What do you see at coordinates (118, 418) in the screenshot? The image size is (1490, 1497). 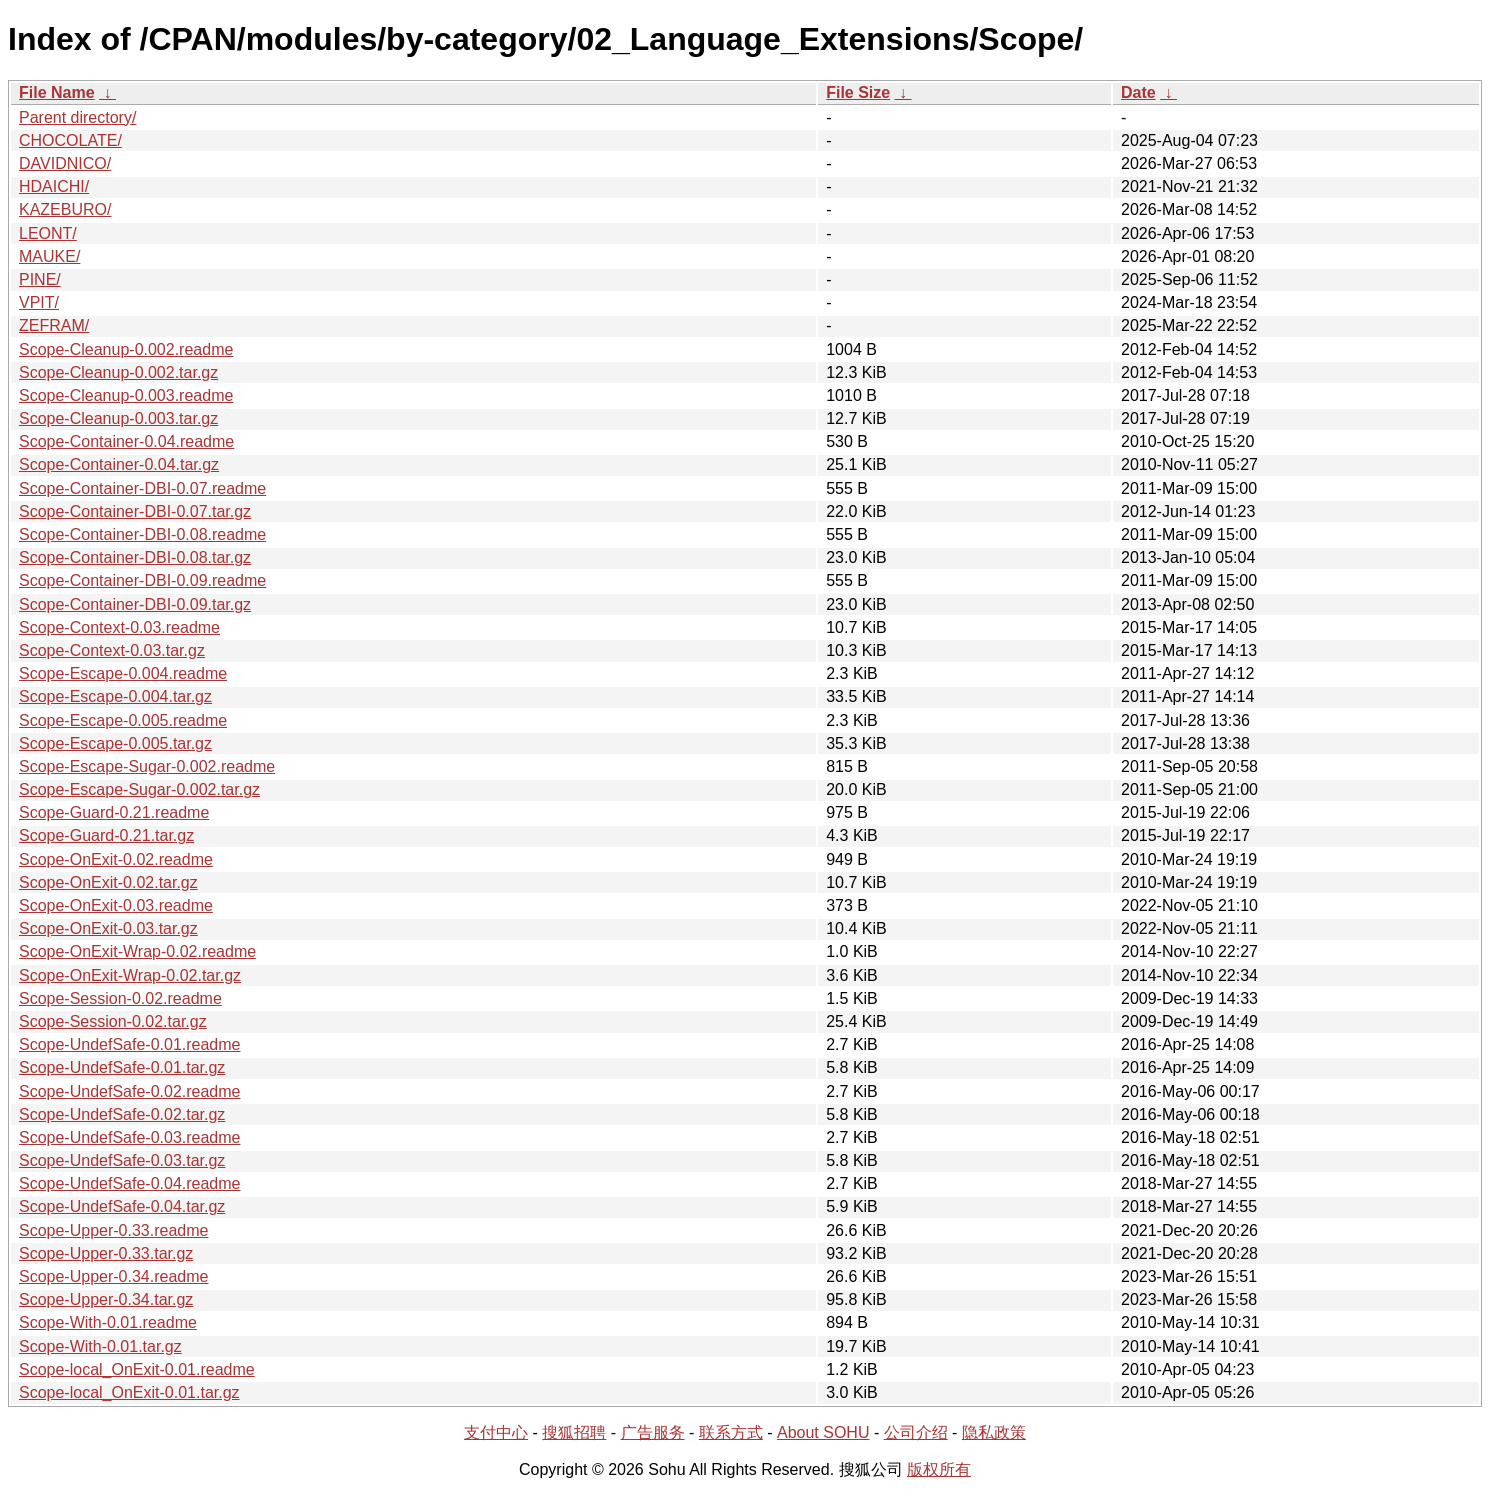 I see `Scope-Cleanup-0.003.tar.gz` at bounding box center [118, 418].